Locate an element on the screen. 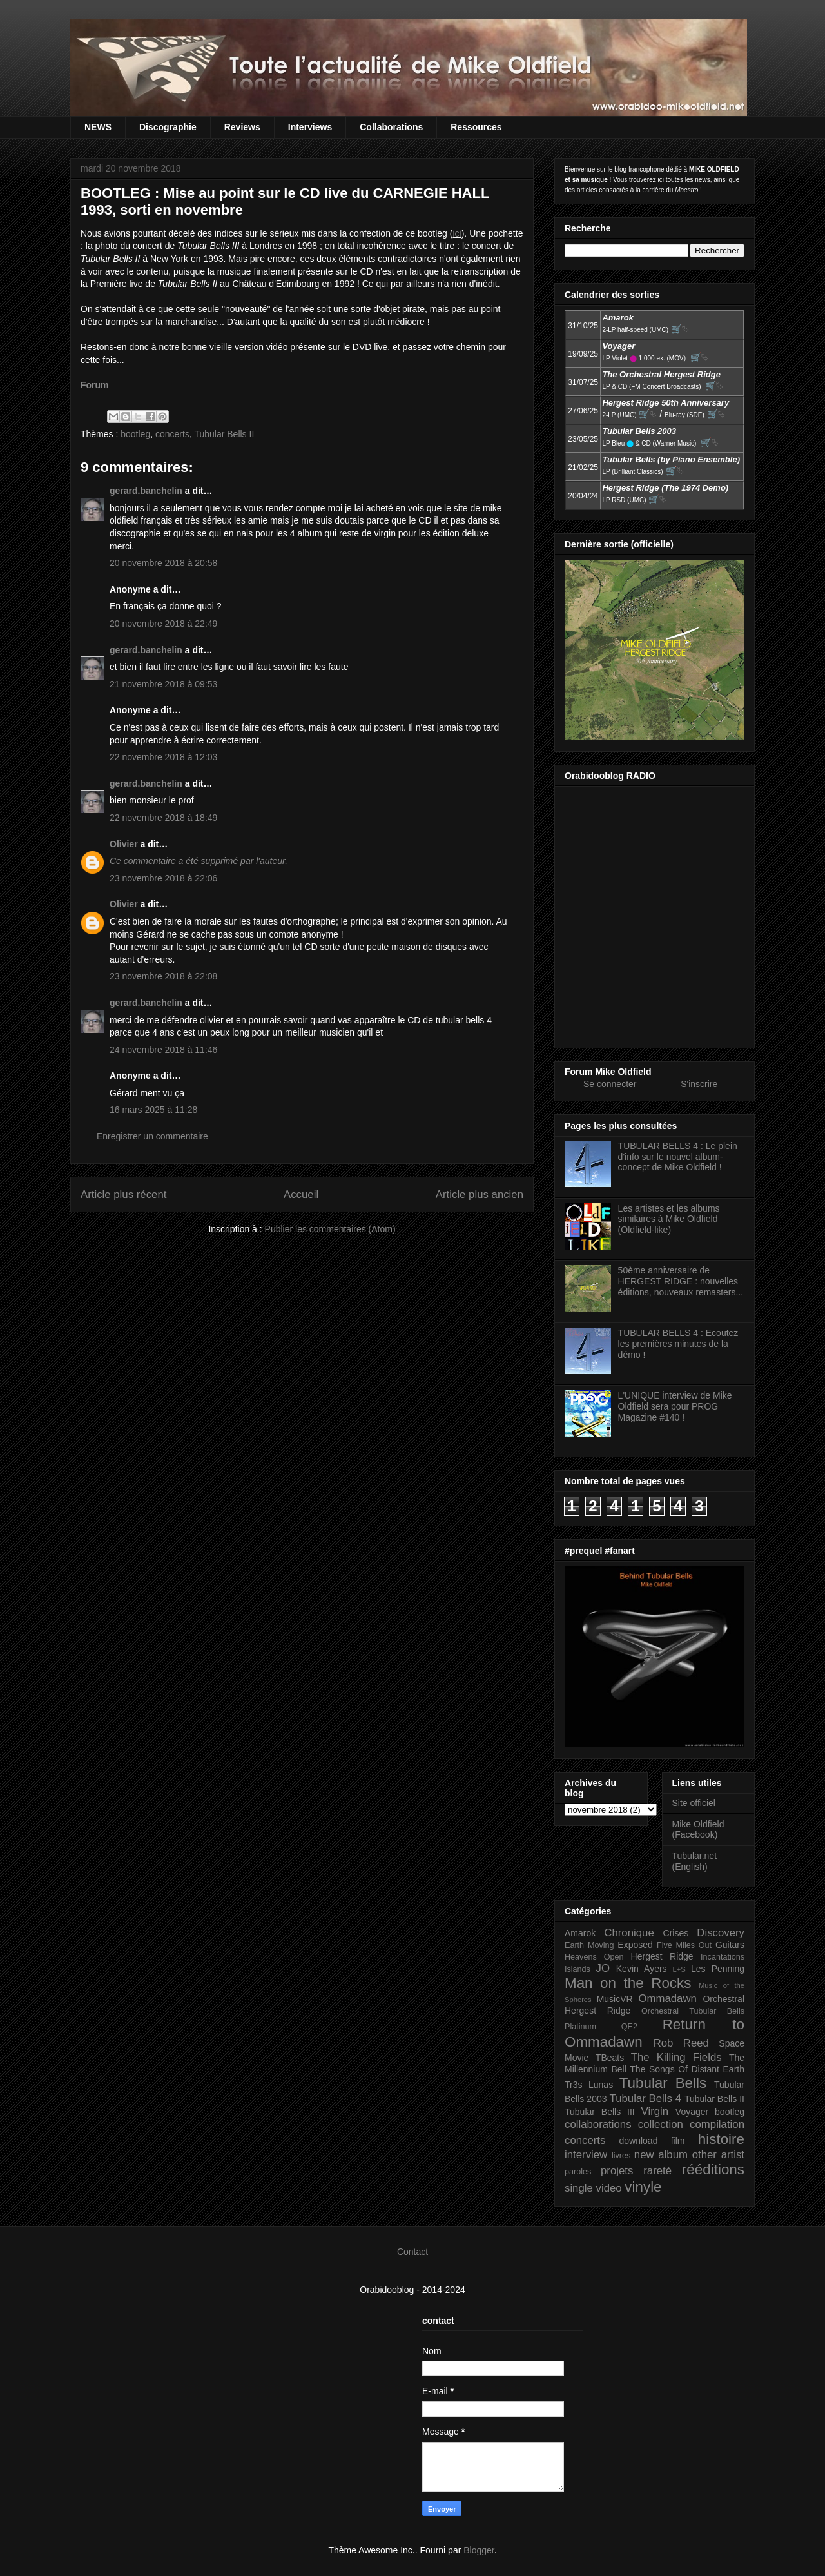 This screenshot has height=2576, width=825. Les Penning is located at coordinates (717, 1968).